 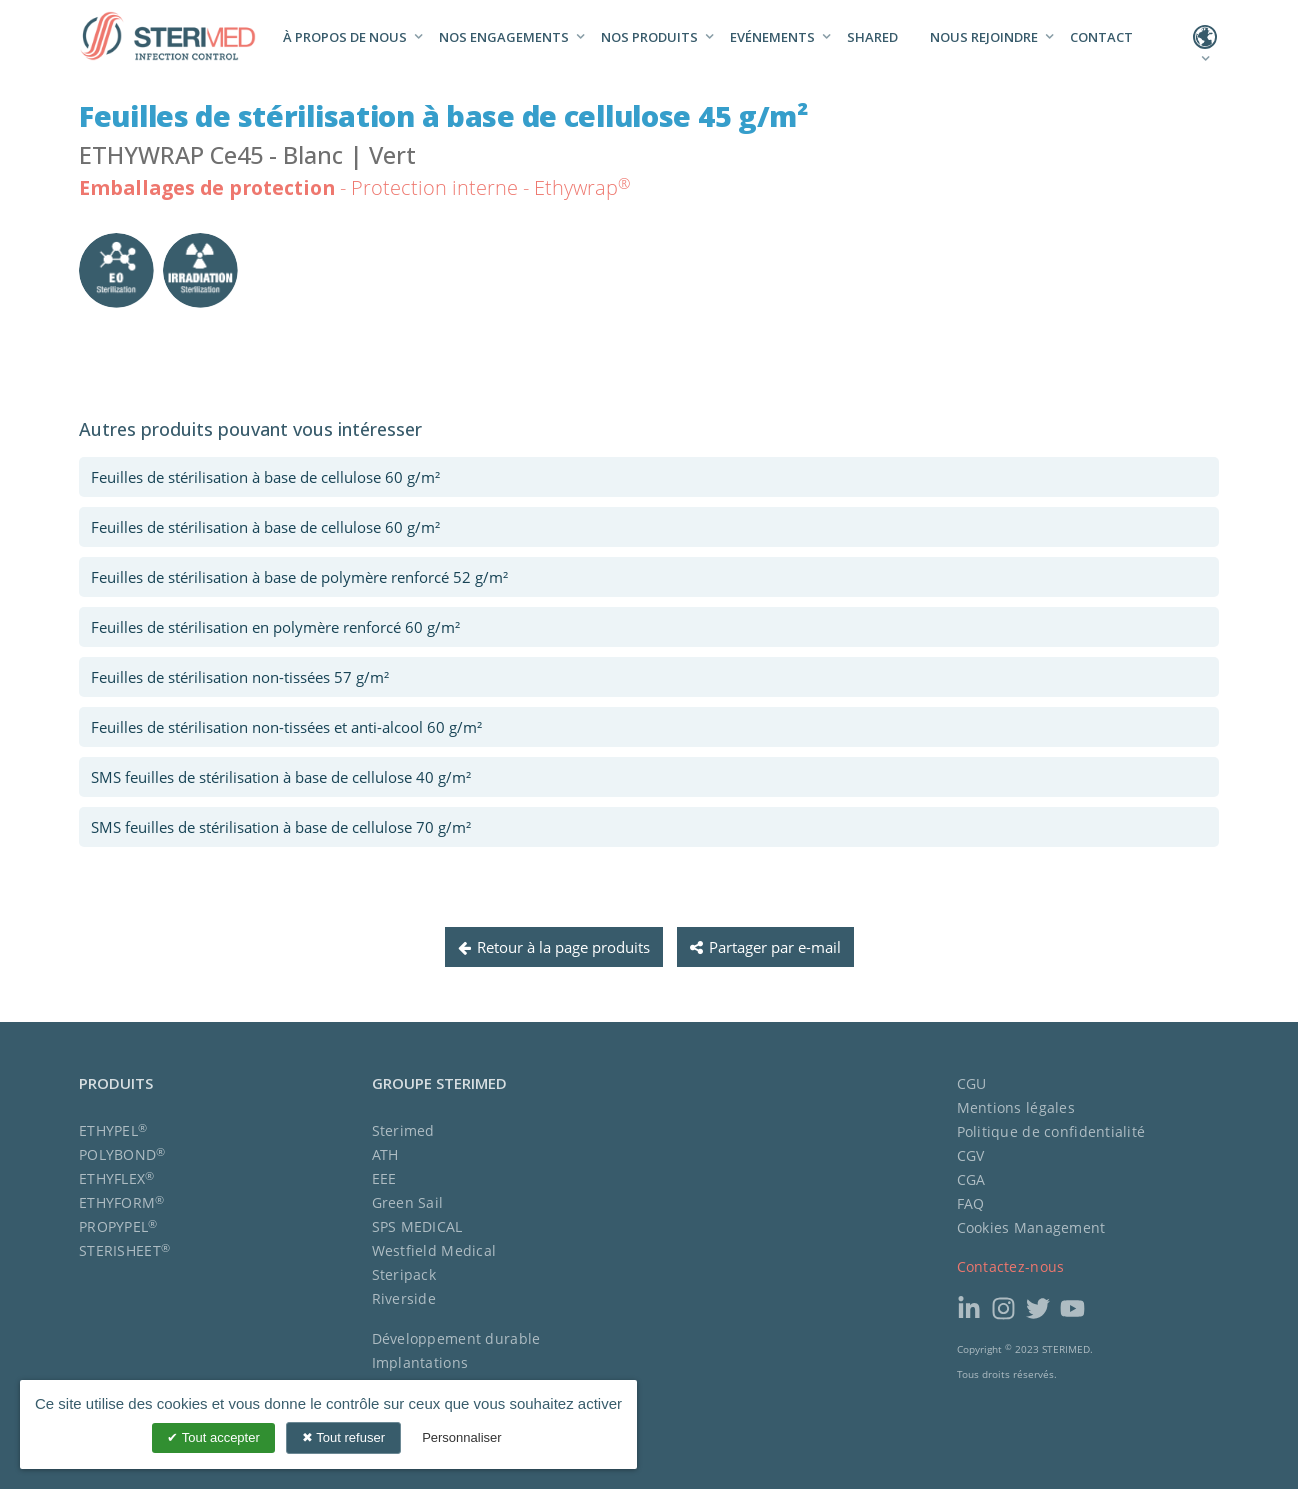 I want to click on ETHYFLEX, so click(x=117, y=1178).